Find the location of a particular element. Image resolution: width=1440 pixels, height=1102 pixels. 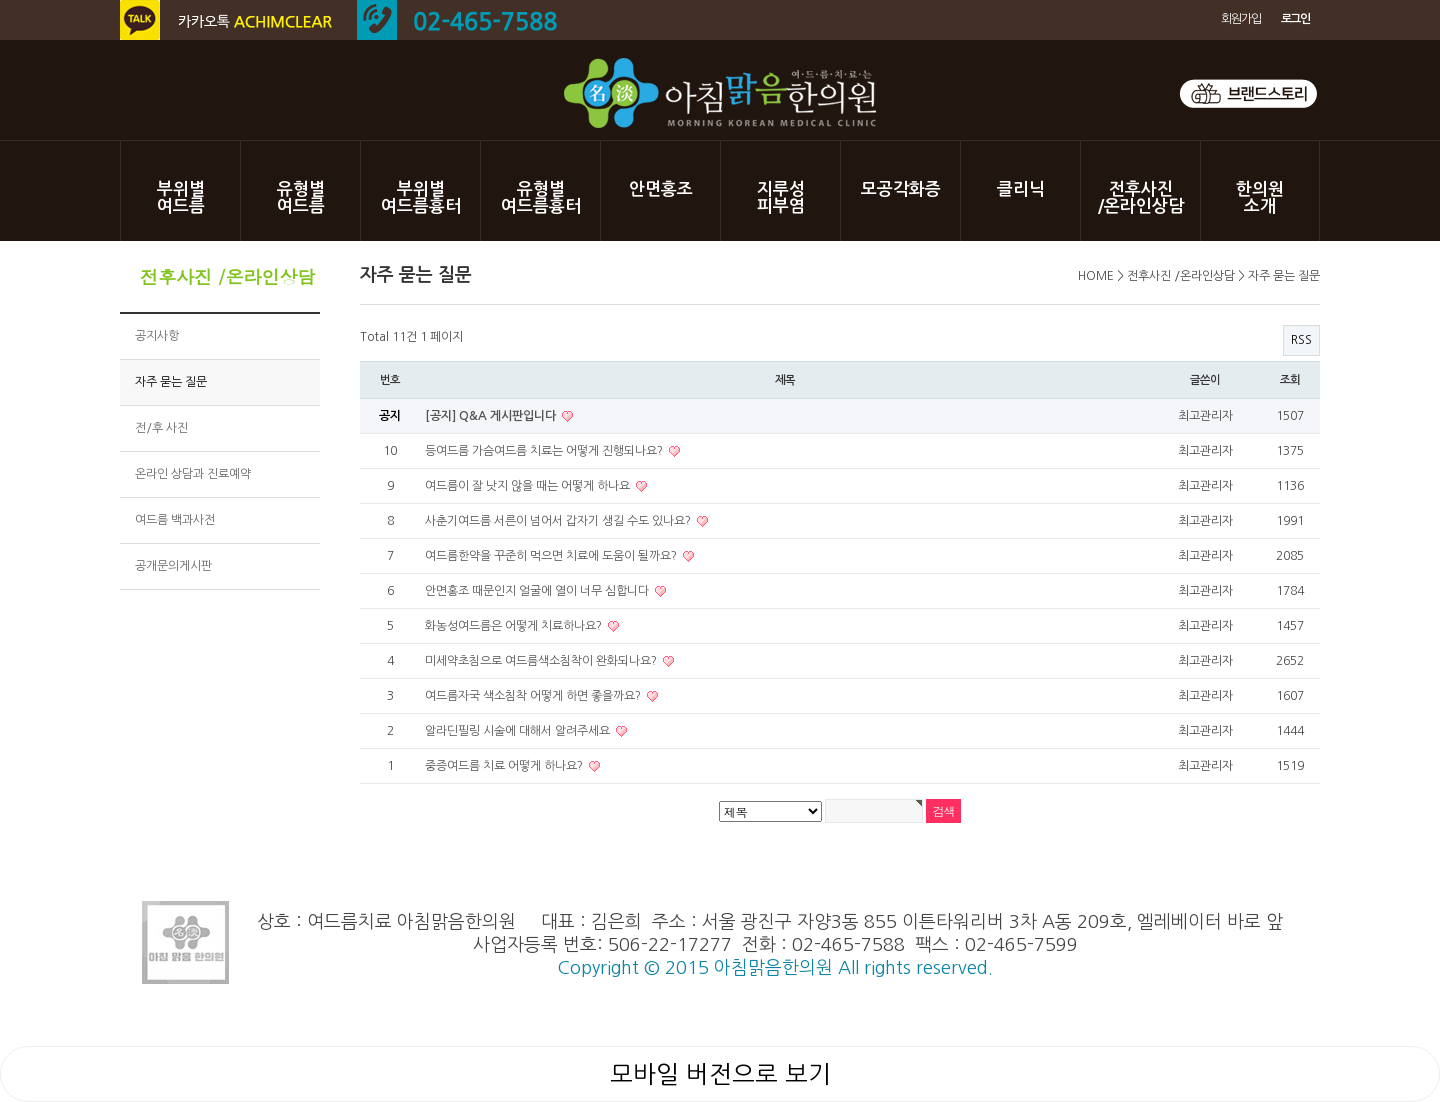

부위별여드름 is located at coordinates (181, 198).